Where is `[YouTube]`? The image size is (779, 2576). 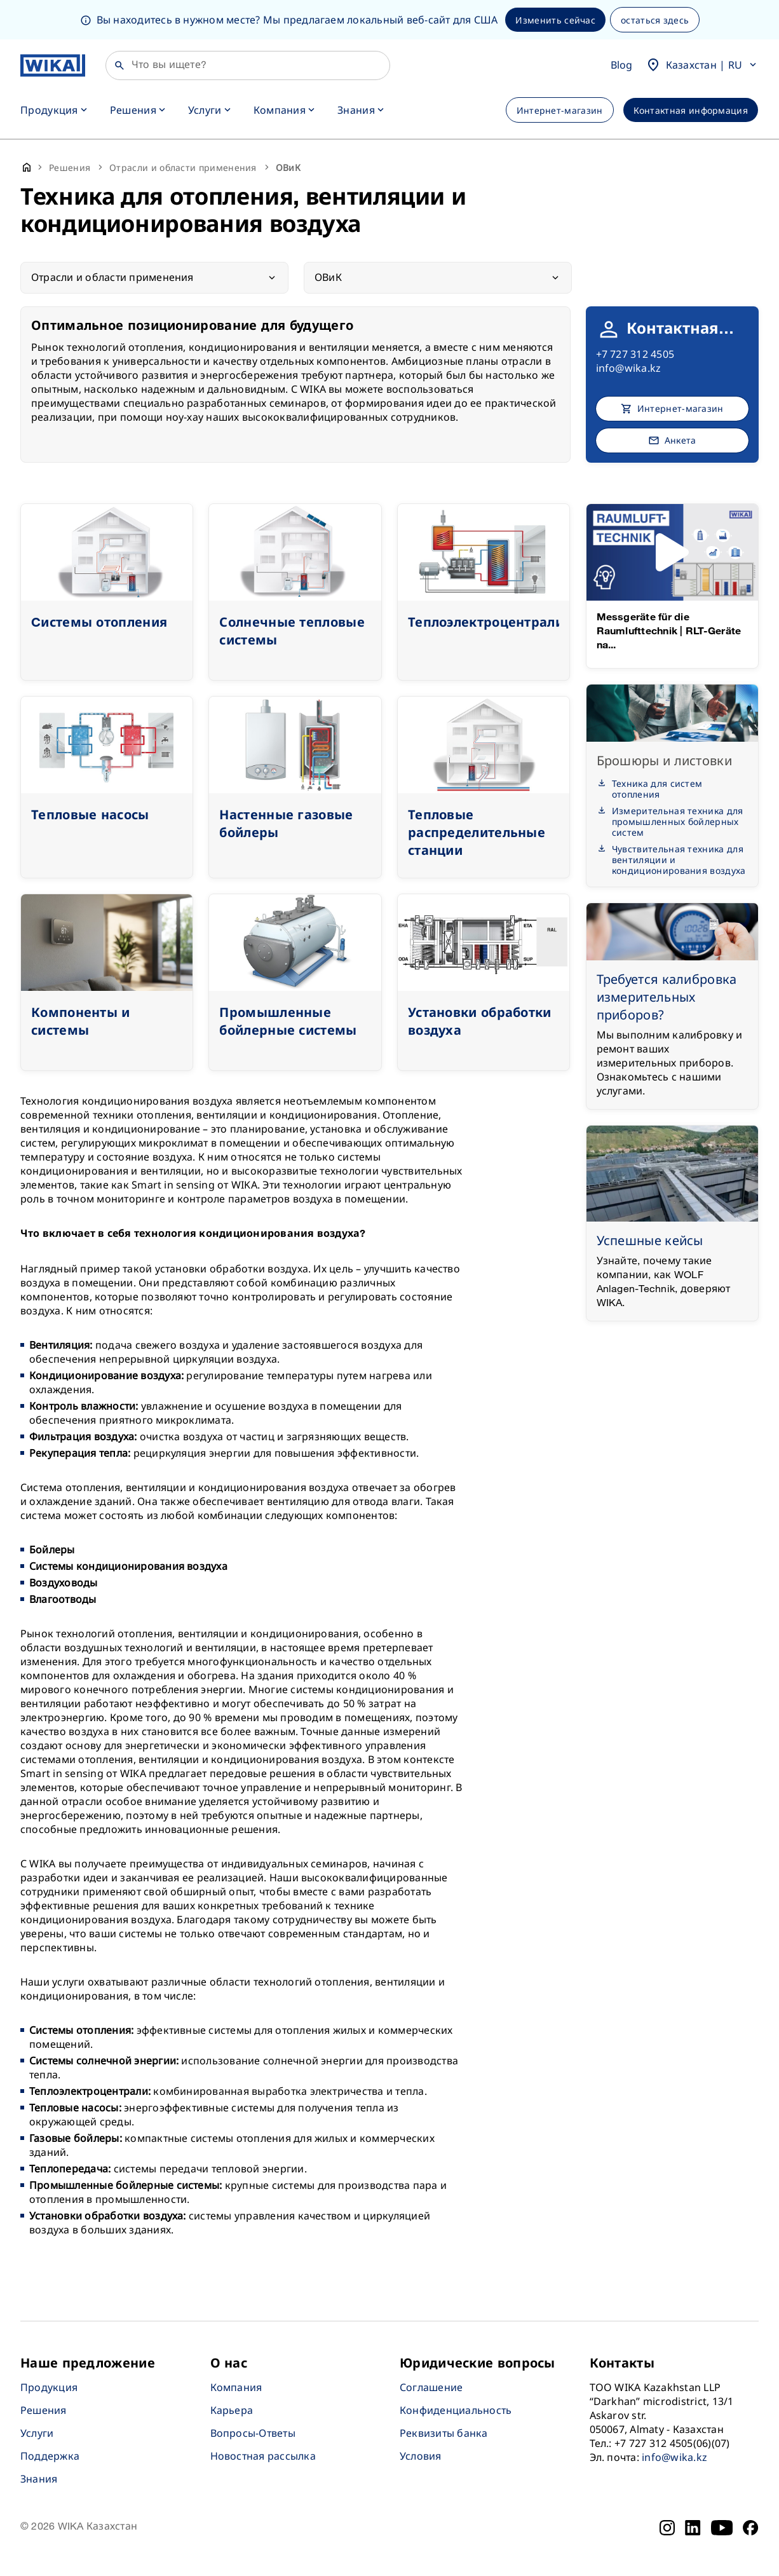
[YouTube] is located at coordinates (722, 2527).